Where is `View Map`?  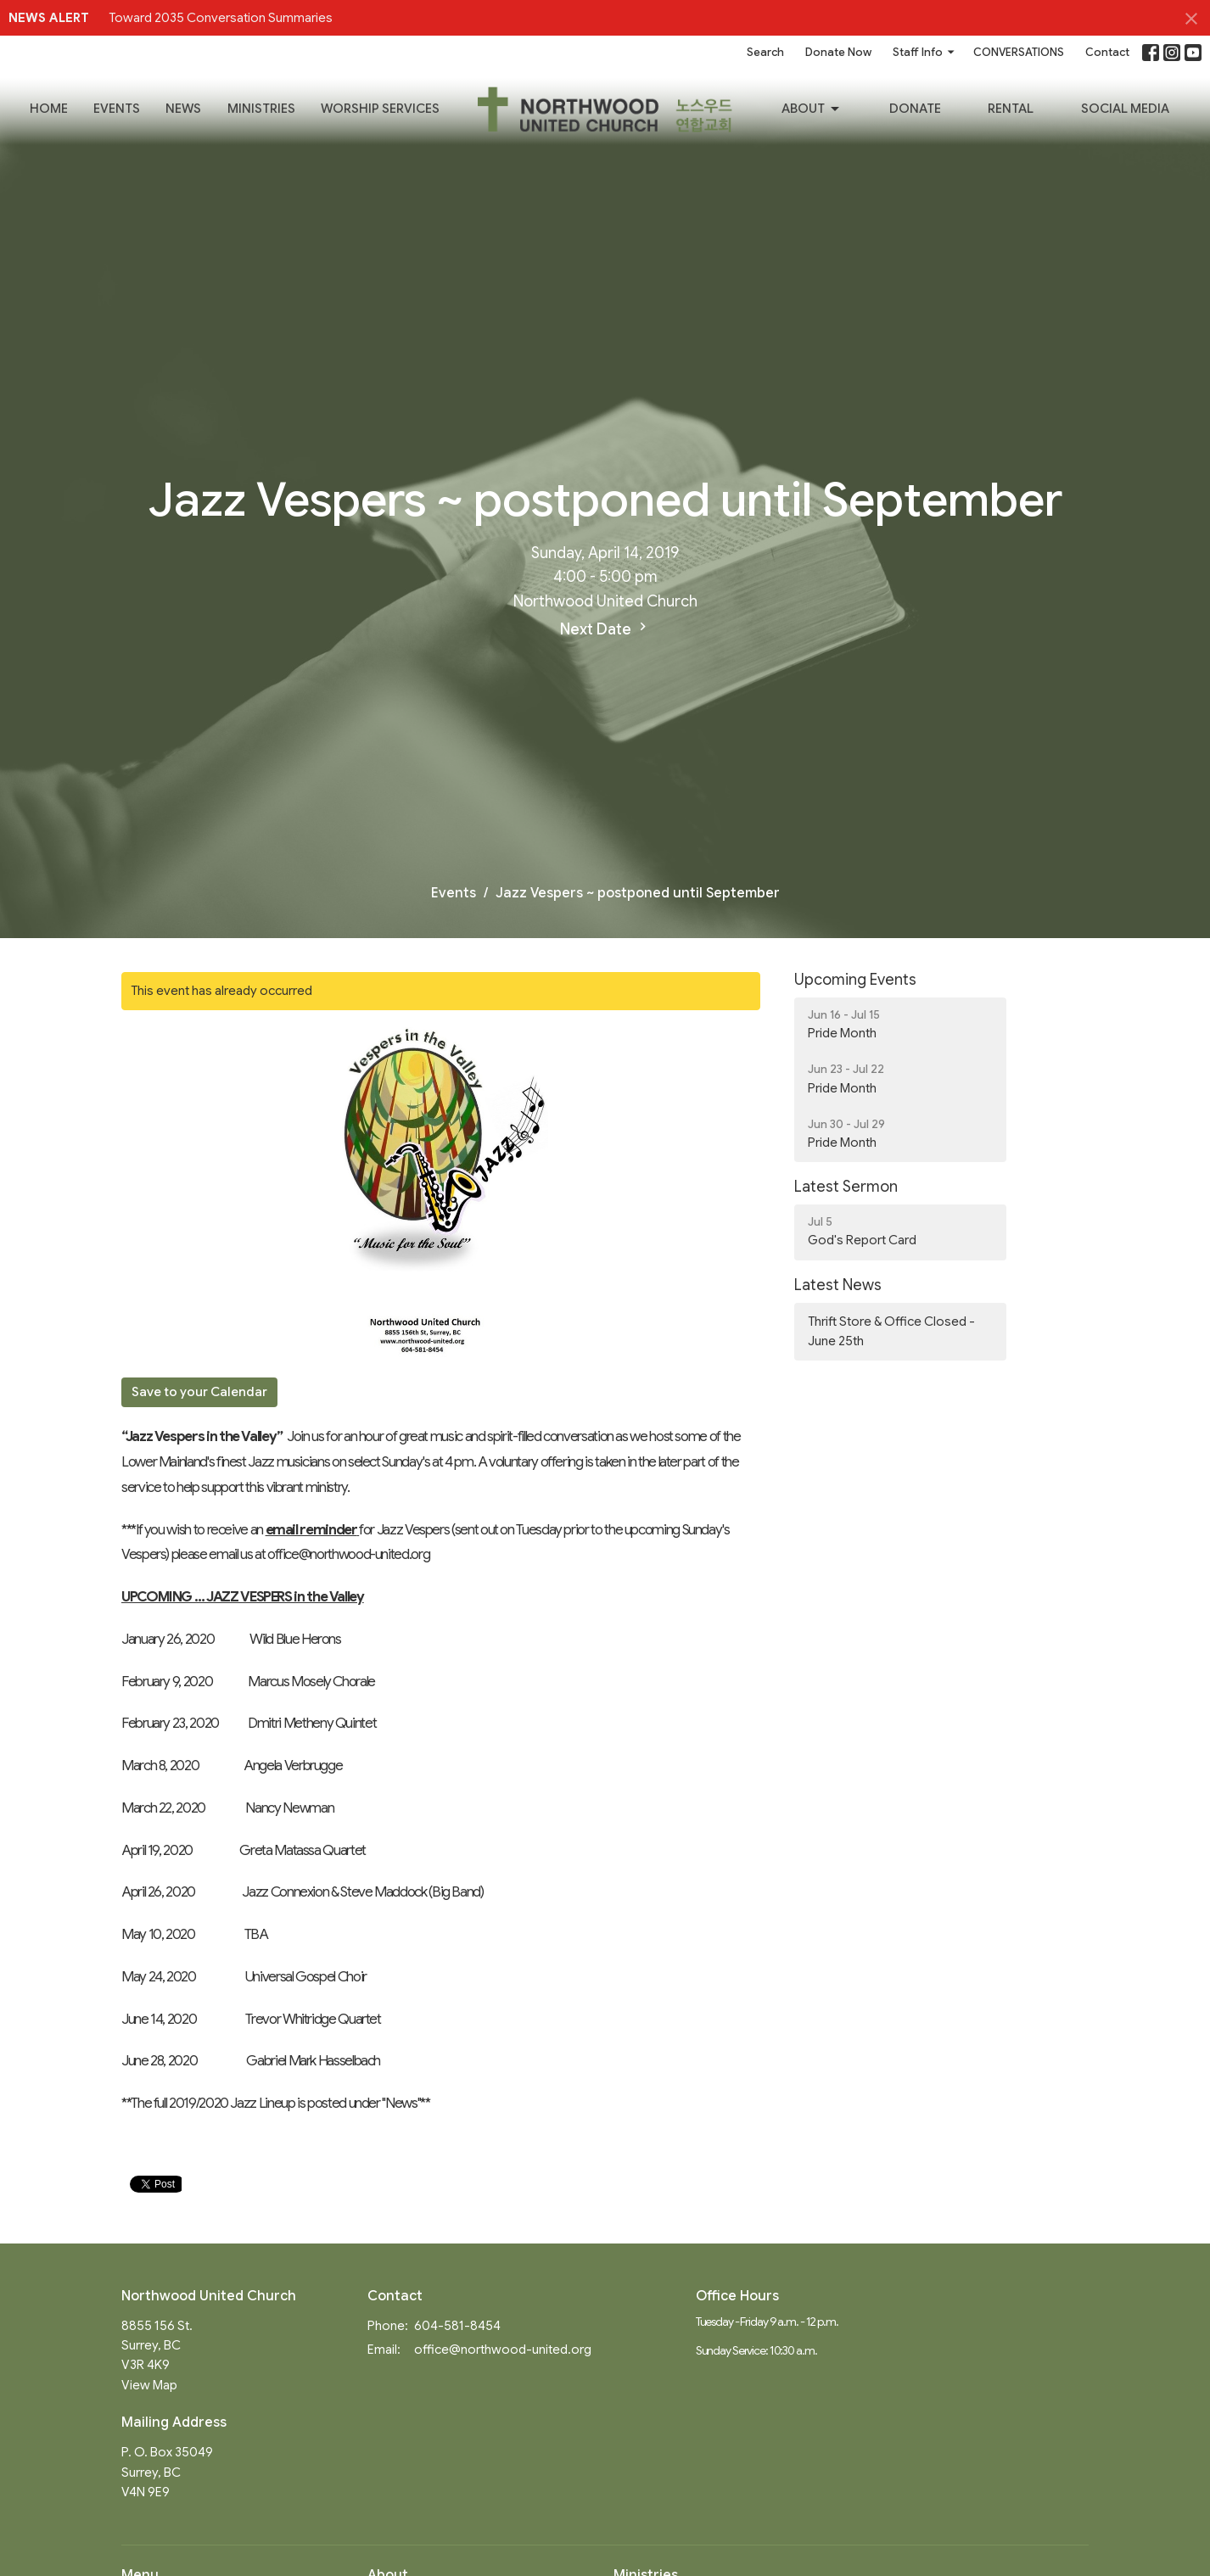 View Map is located at coordinates (149, 2385).